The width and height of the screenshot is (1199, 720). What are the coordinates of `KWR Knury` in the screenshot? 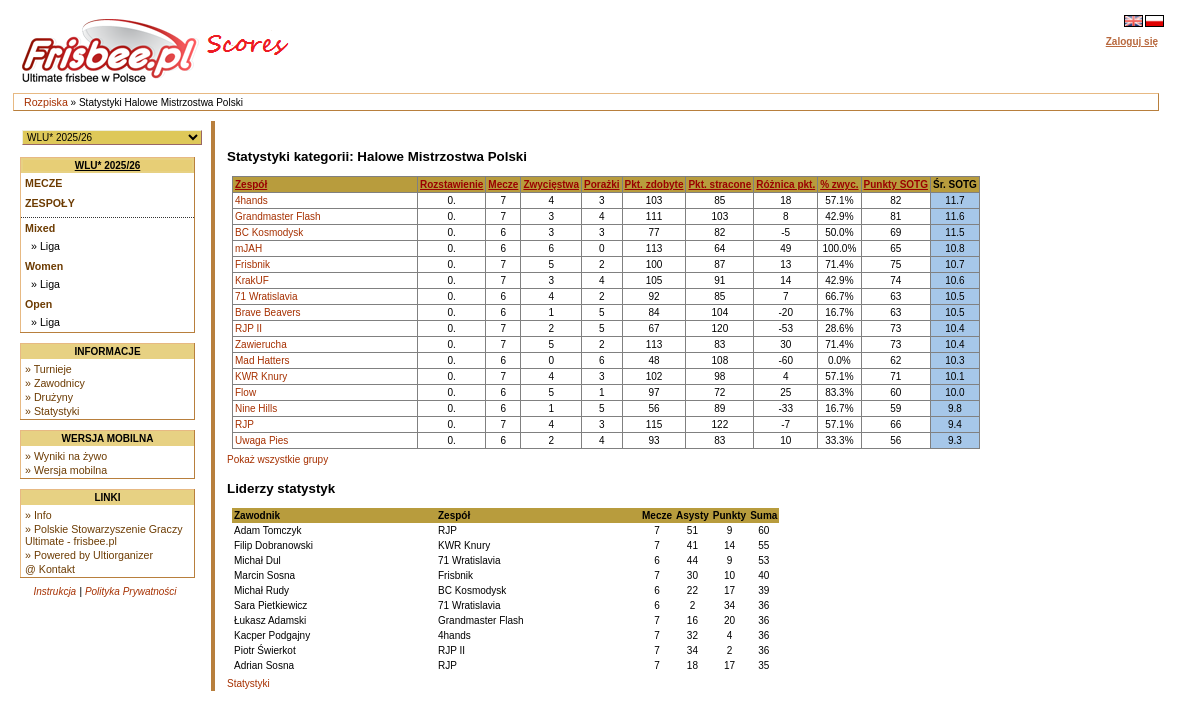 It's located at (261, 376).